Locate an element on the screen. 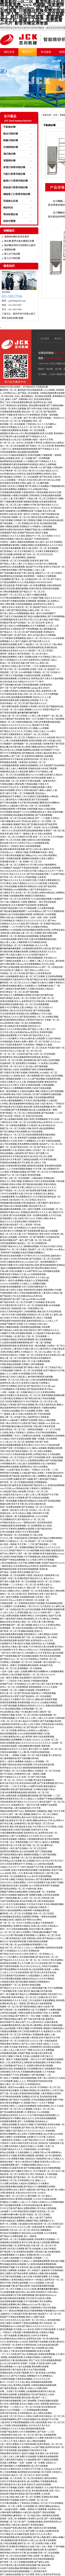 This screenshot has height=2576, width=65. 超碰一区二区 is located at coordinates (33, 483).